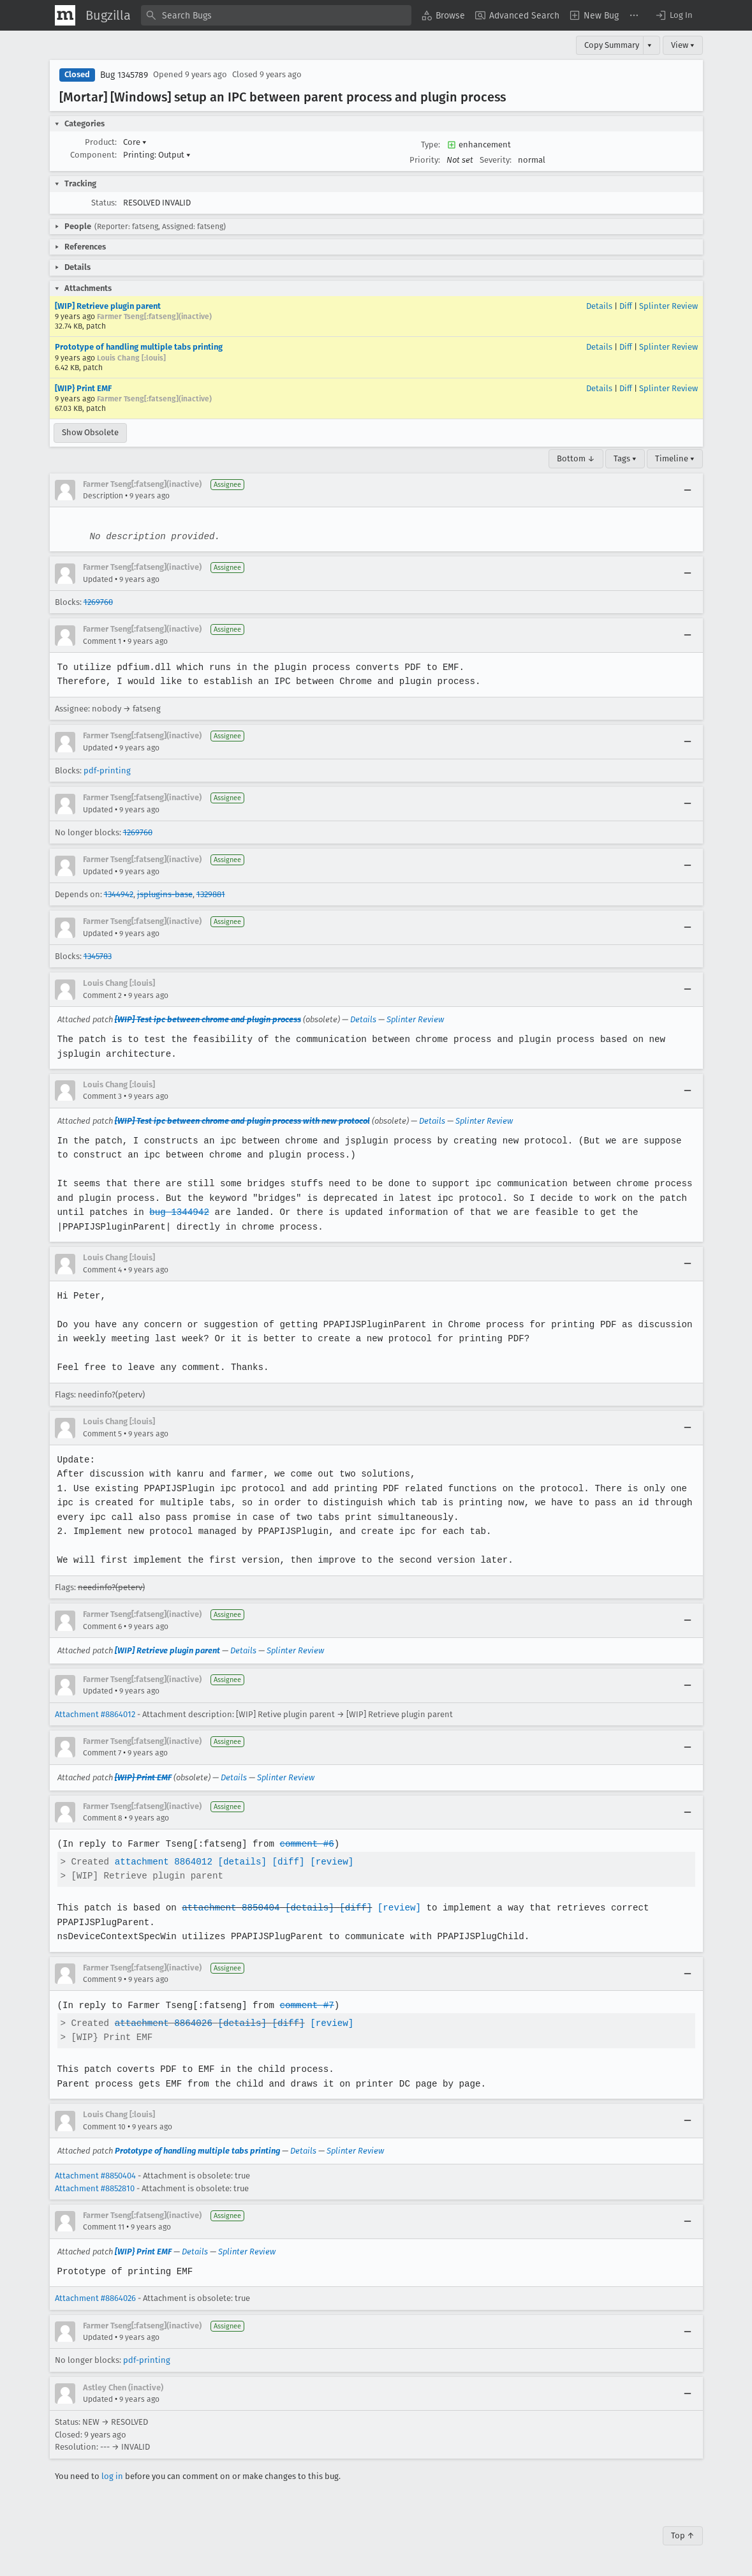 This screenshot has width=752, height=2576. Describe the element at coordinates (104, 2126) in the screenshot. I see `Comment 10` at that location.